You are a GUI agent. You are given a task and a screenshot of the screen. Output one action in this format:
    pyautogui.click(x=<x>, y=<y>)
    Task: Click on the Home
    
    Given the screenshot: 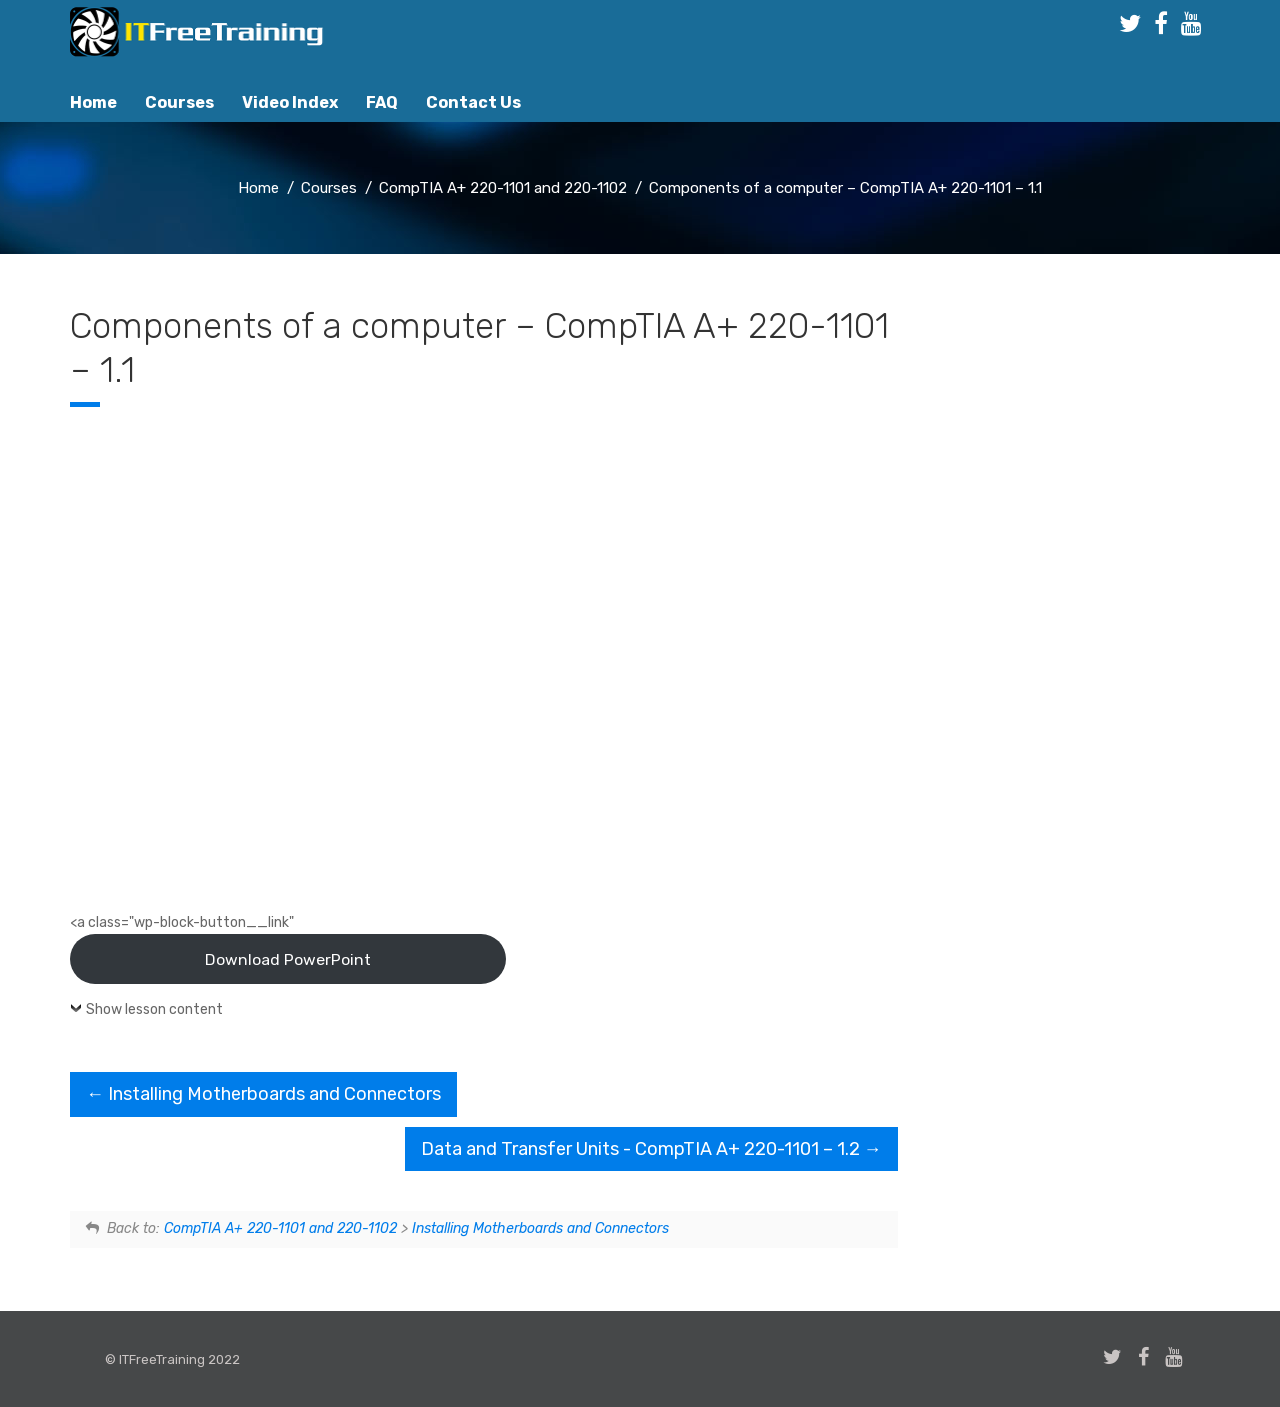 What is the action you would take?
    pyautogui.click(x=93, y=102)
    